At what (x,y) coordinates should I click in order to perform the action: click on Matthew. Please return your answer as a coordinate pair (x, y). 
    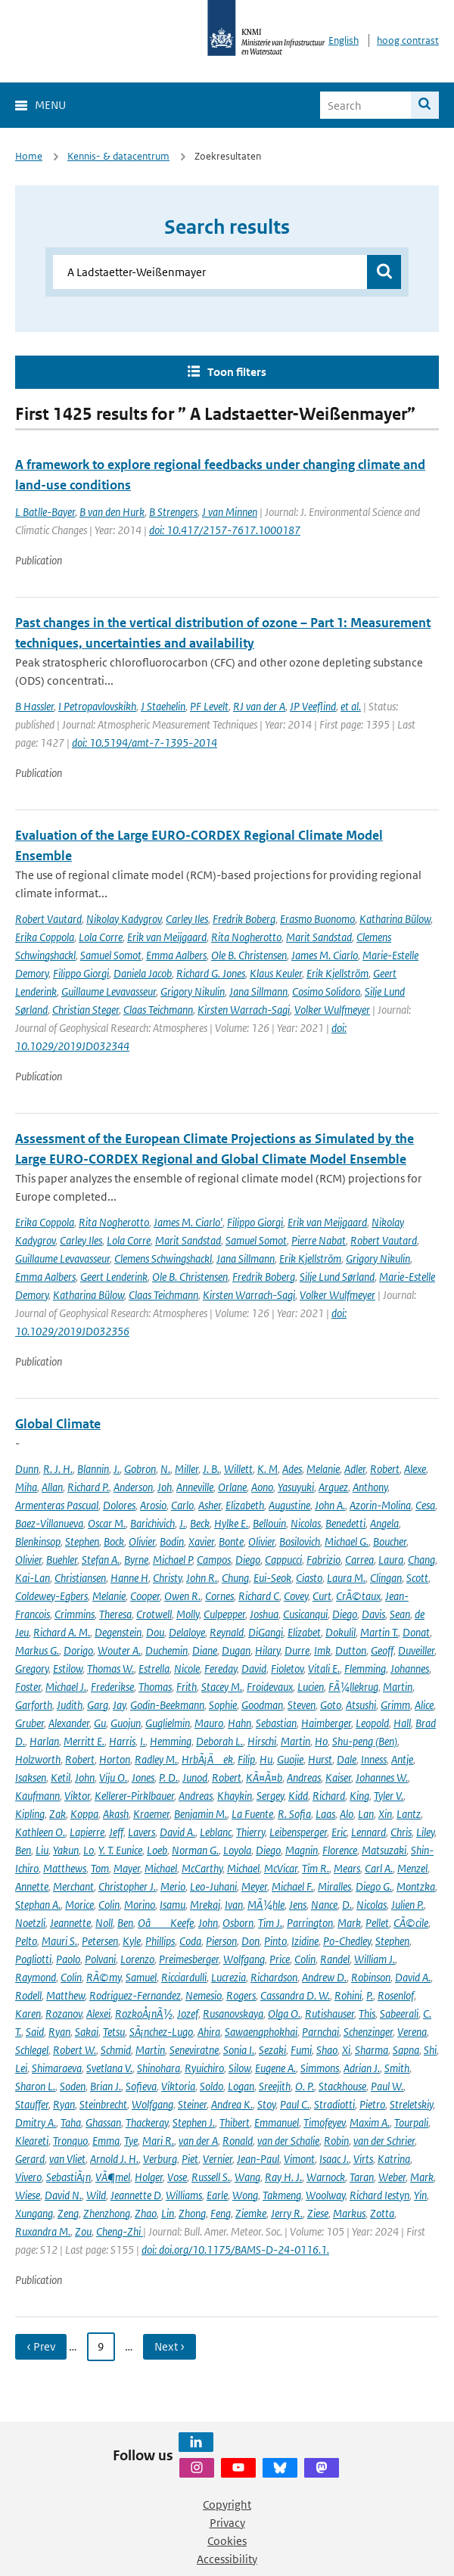
    Looking at the image, I should click on (65, 1995).